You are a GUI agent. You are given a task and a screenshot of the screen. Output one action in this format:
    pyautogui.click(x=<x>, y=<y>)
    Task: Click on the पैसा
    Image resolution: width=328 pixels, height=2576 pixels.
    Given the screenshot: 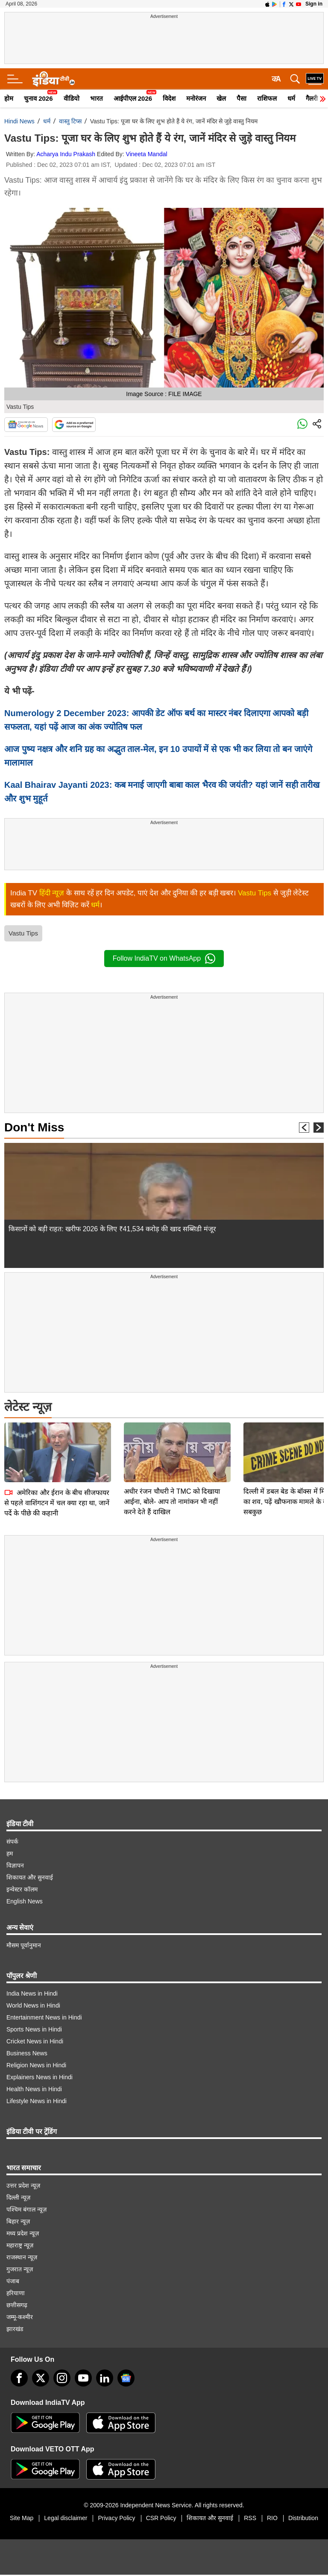 What is the action you would take?
    pyautogui.click(x=241, y=98)
    